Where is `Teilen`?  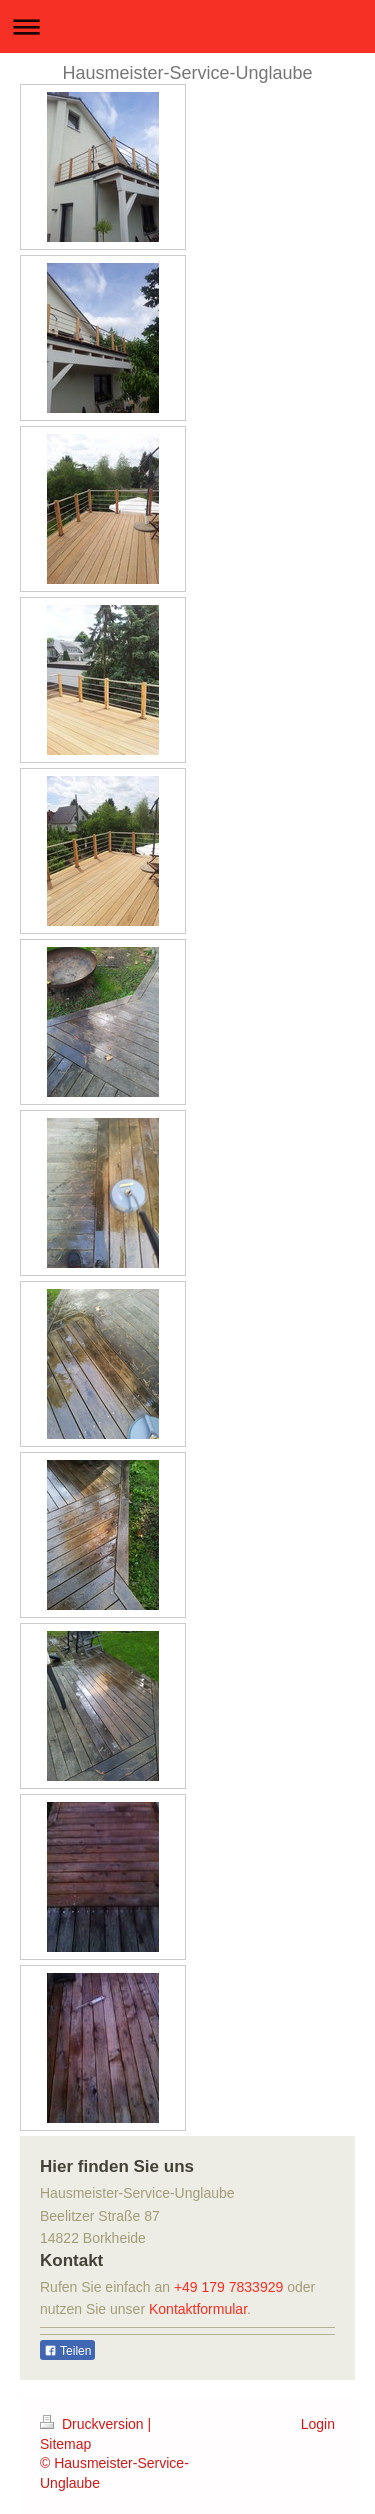 Teilen is located at coordinates (67, 2351).